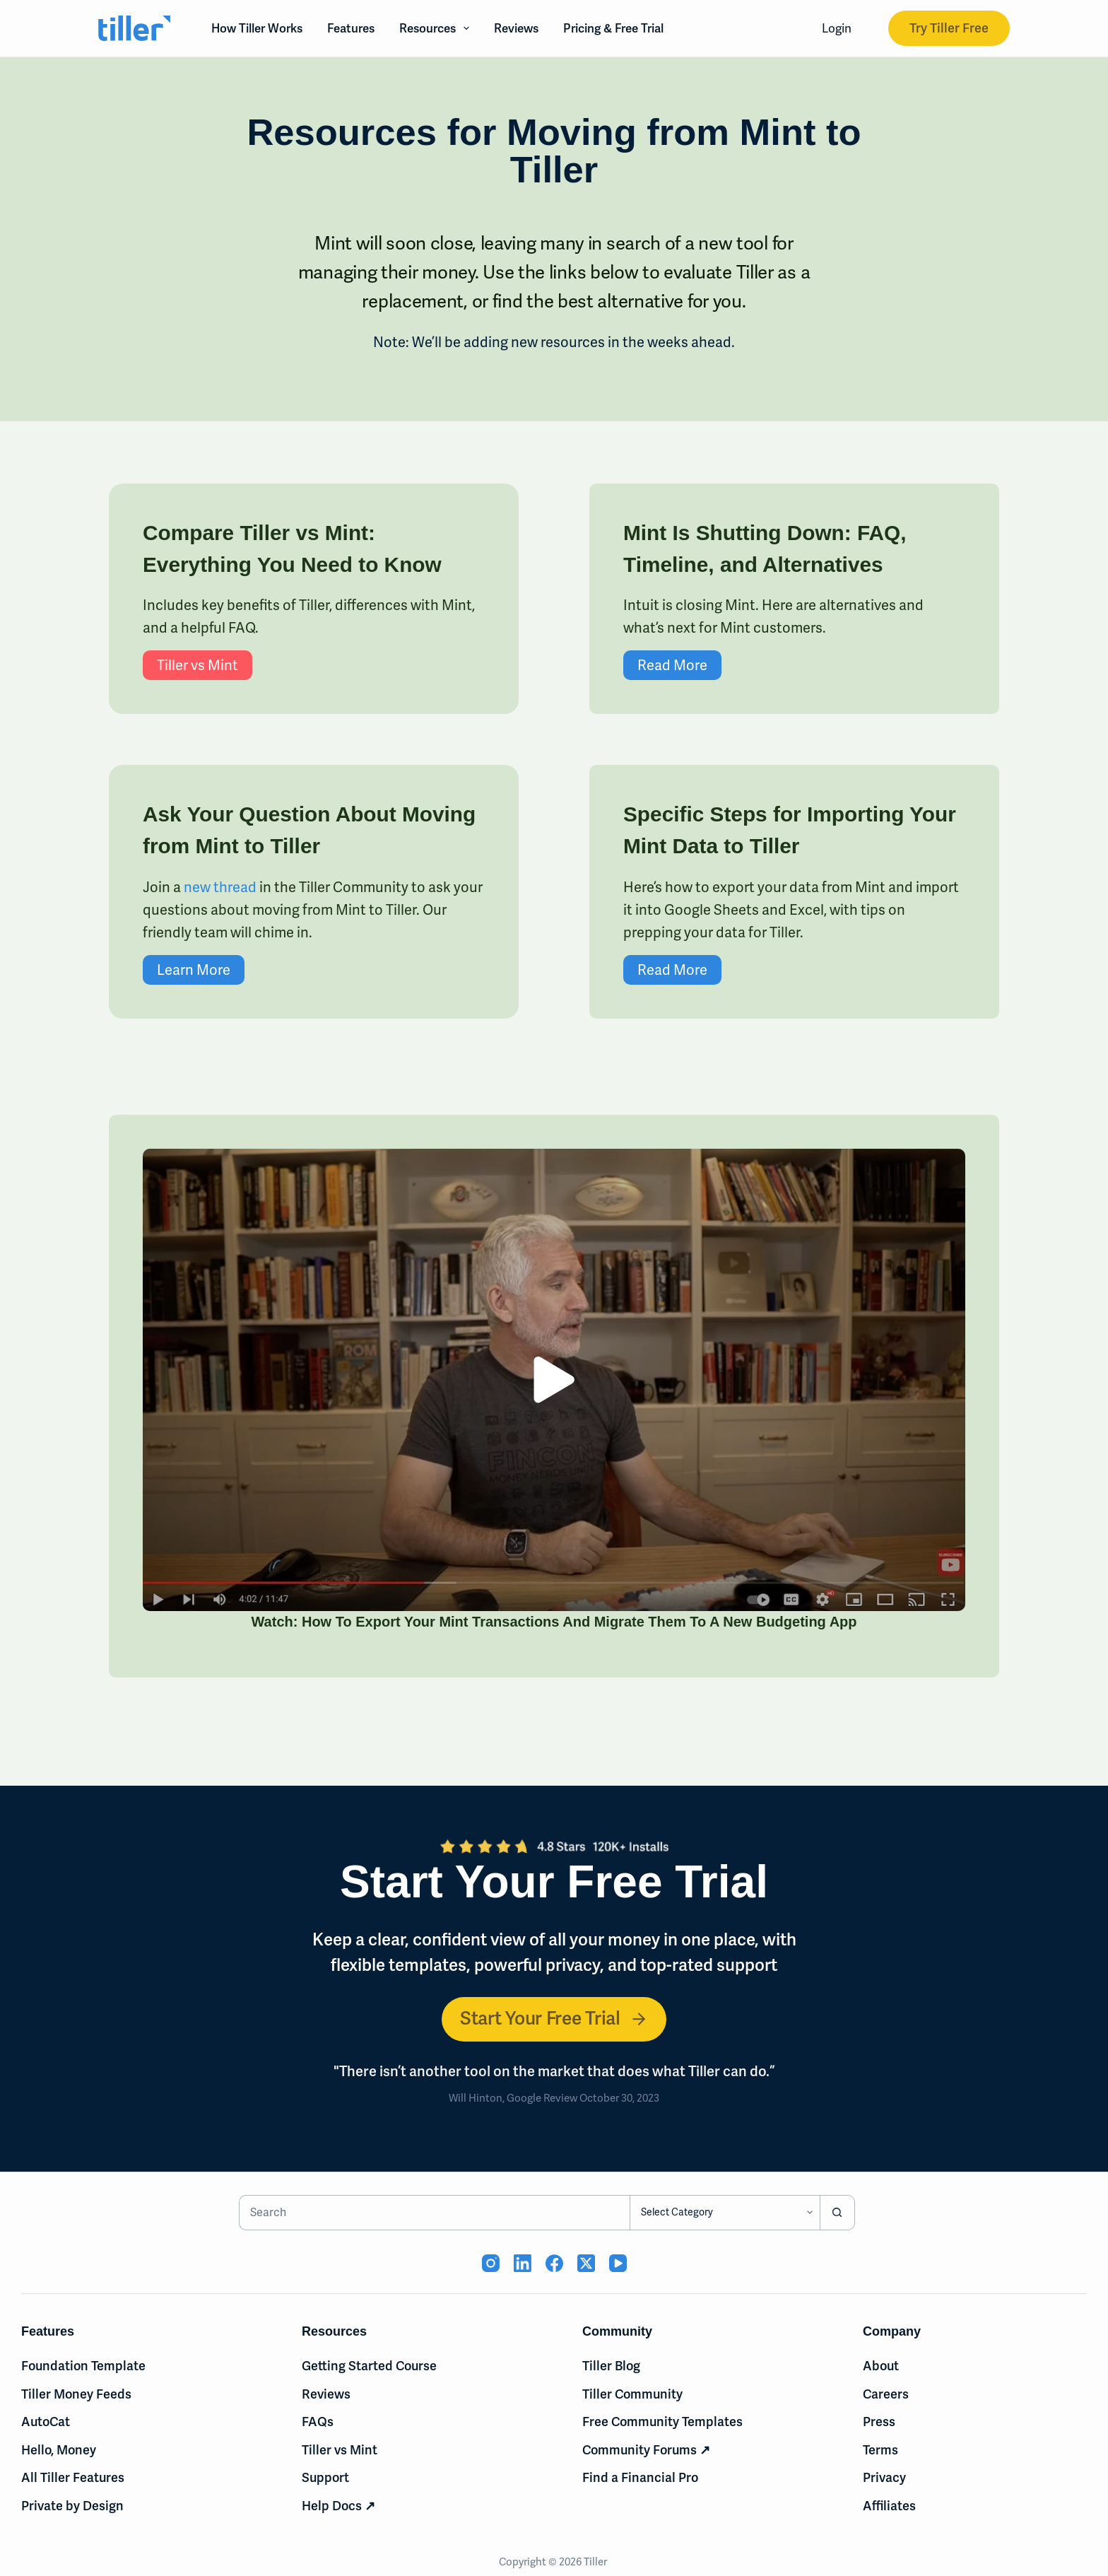  What do you see at coordinates (837, 2212) in the screenshot?
I see `[Search button]` at bounding box center [837, 2212].